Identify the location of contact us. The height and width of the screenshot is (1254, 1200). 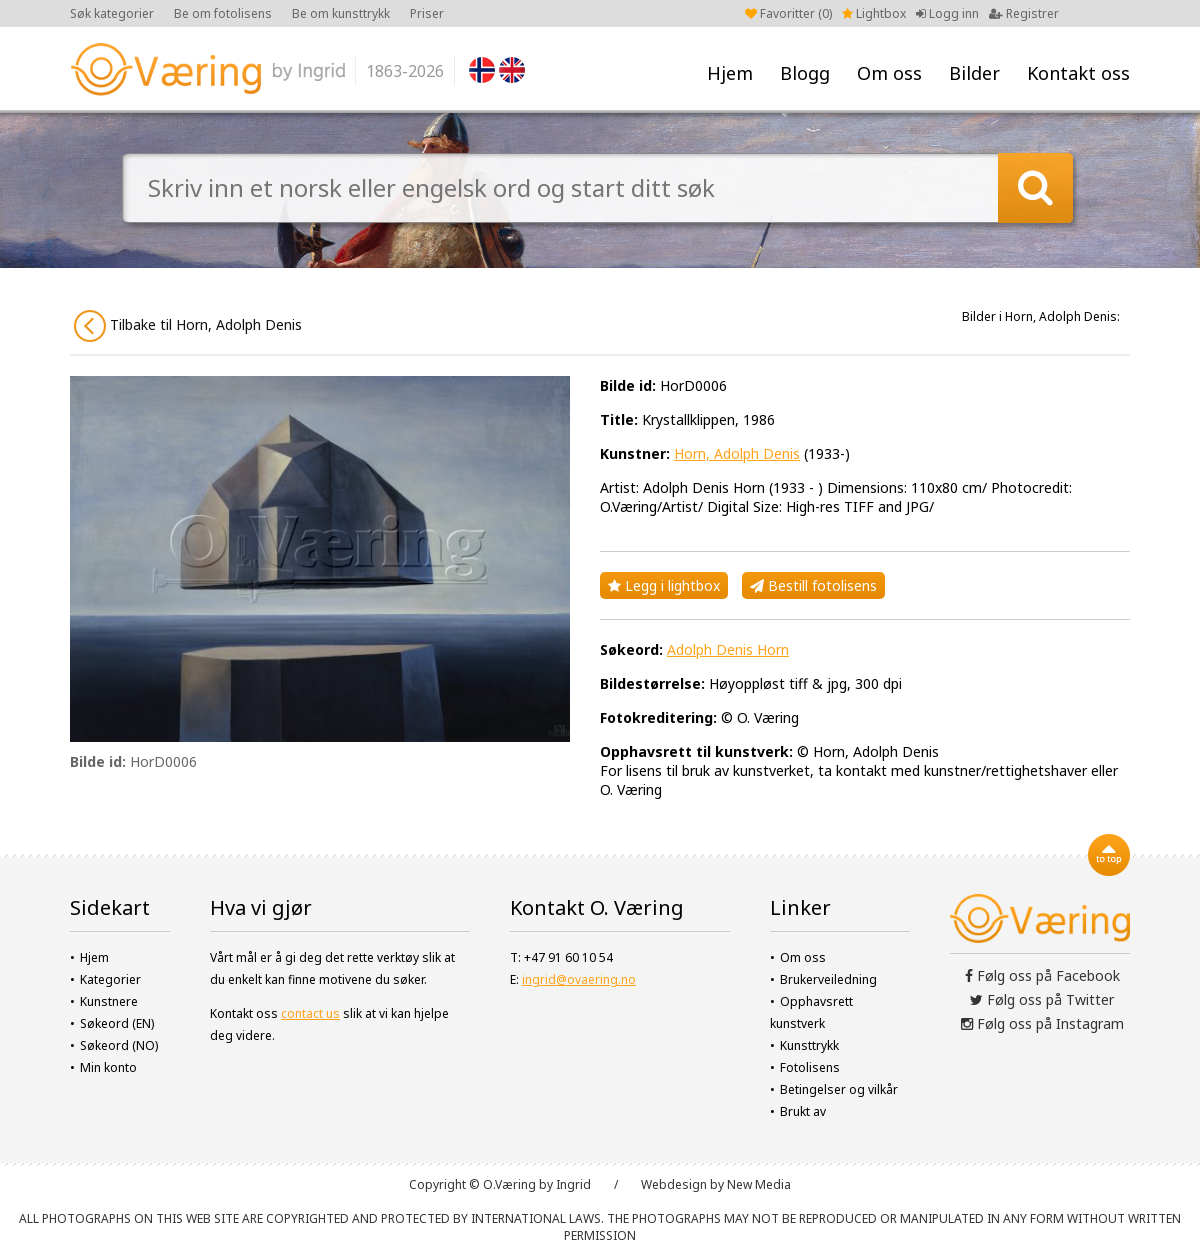
(310, 1013).